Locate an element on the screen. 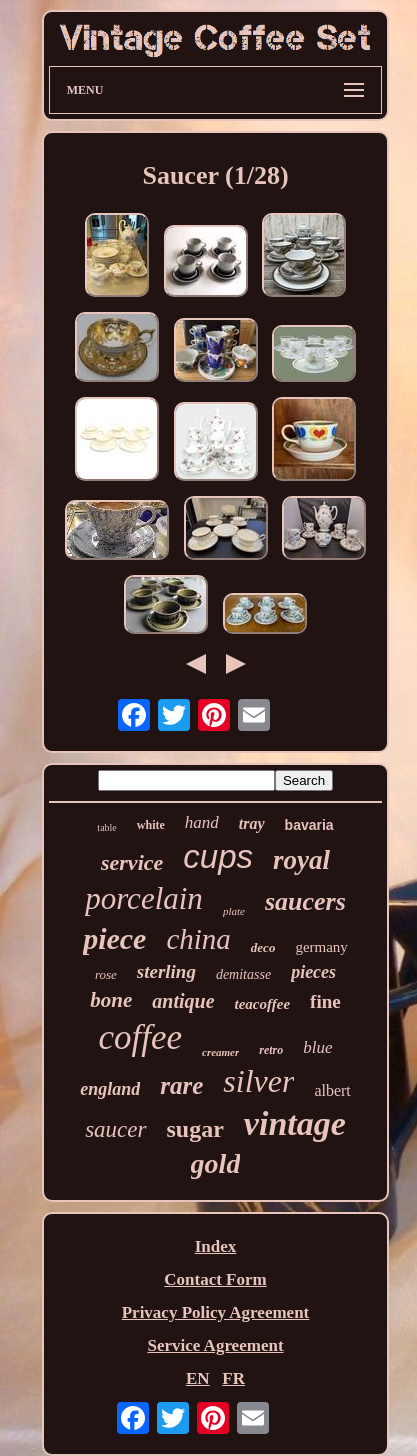 The image size is (417, 1456). bavaria is located at coordinates (309, 825).